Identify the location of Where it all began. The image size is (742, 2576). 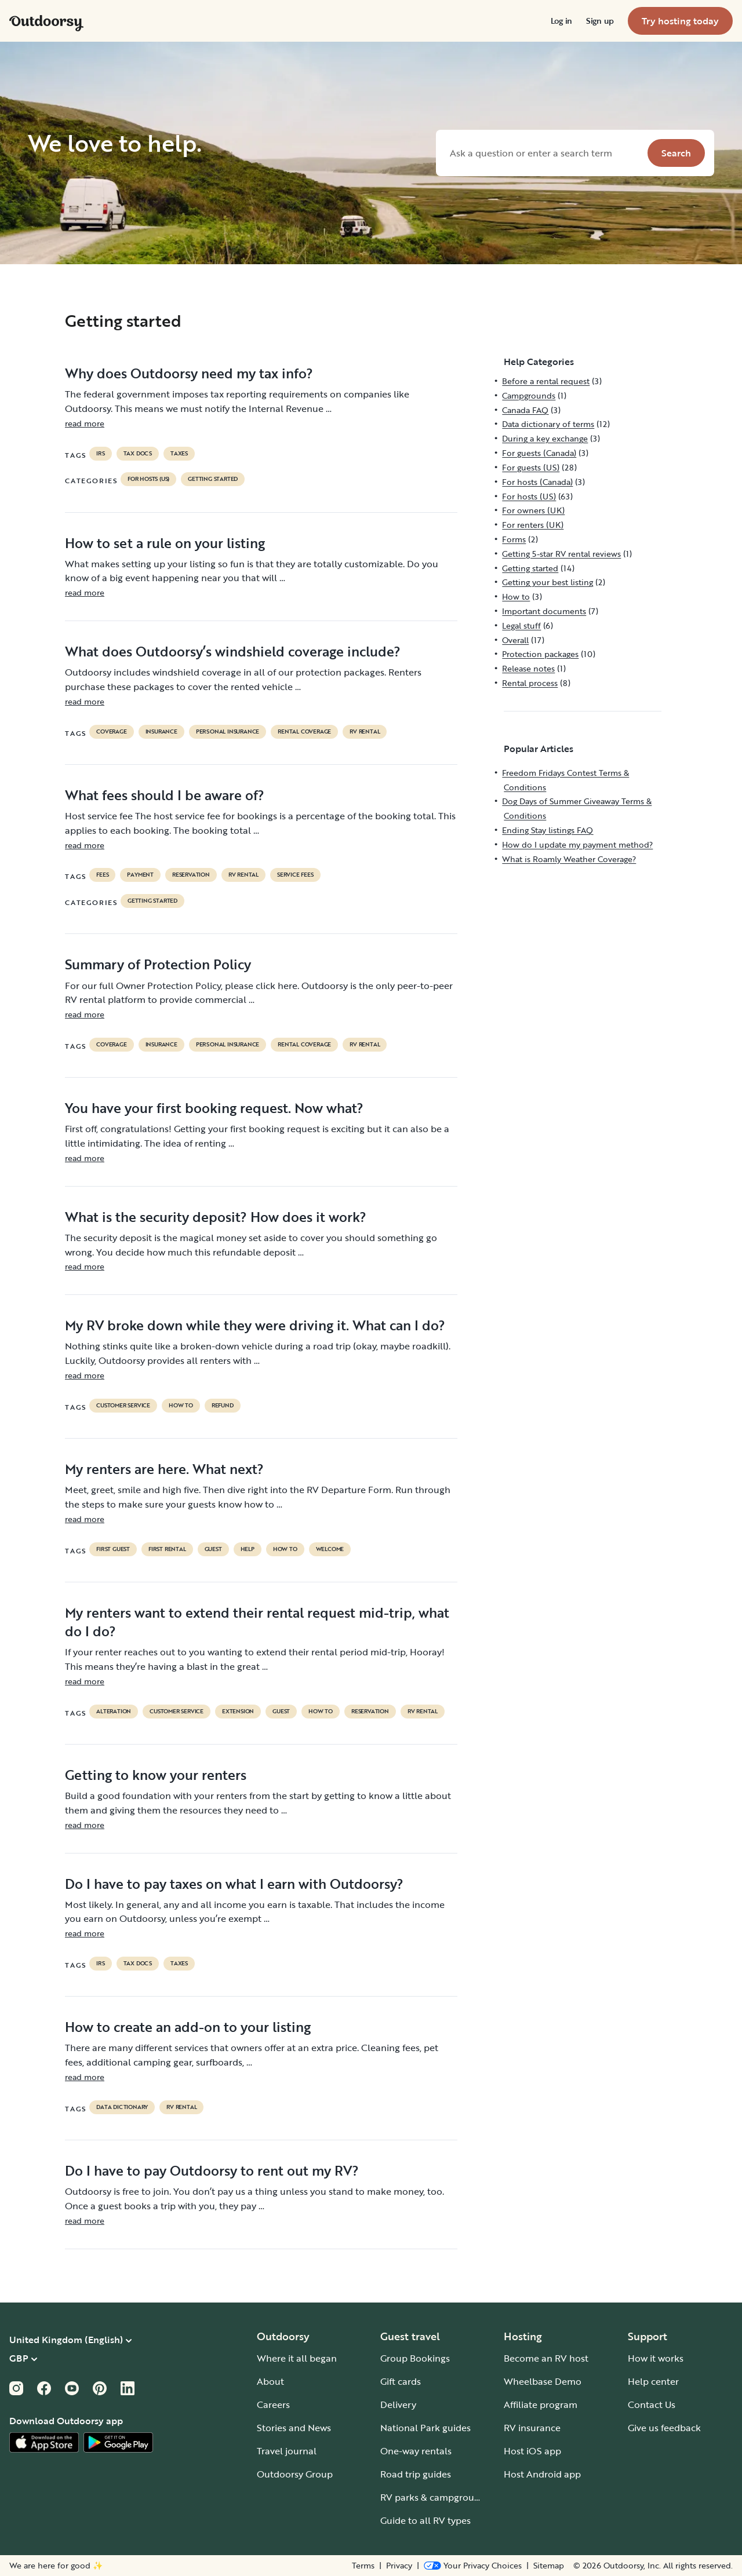
(297, 2358).